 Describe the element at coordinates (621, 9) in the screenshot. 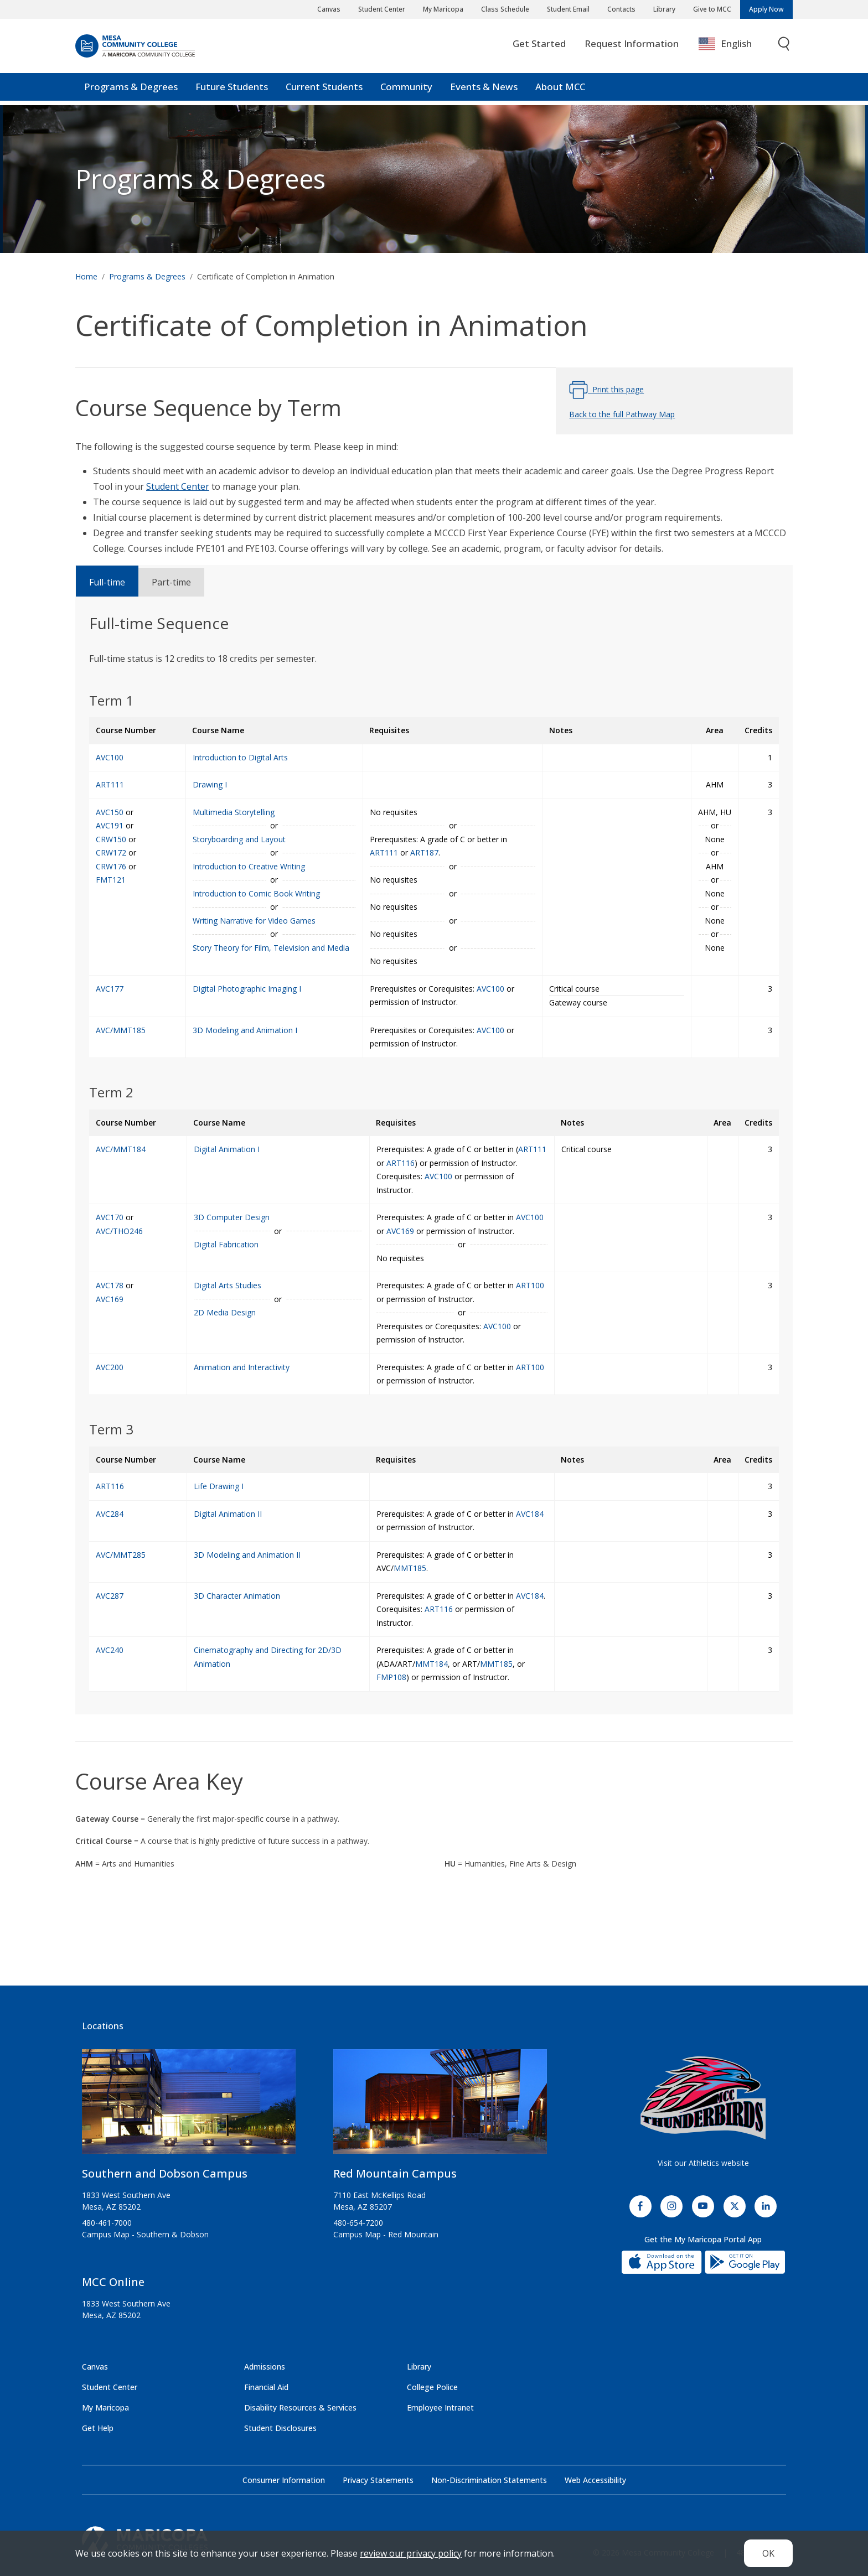

I see `Contacts` at that location.